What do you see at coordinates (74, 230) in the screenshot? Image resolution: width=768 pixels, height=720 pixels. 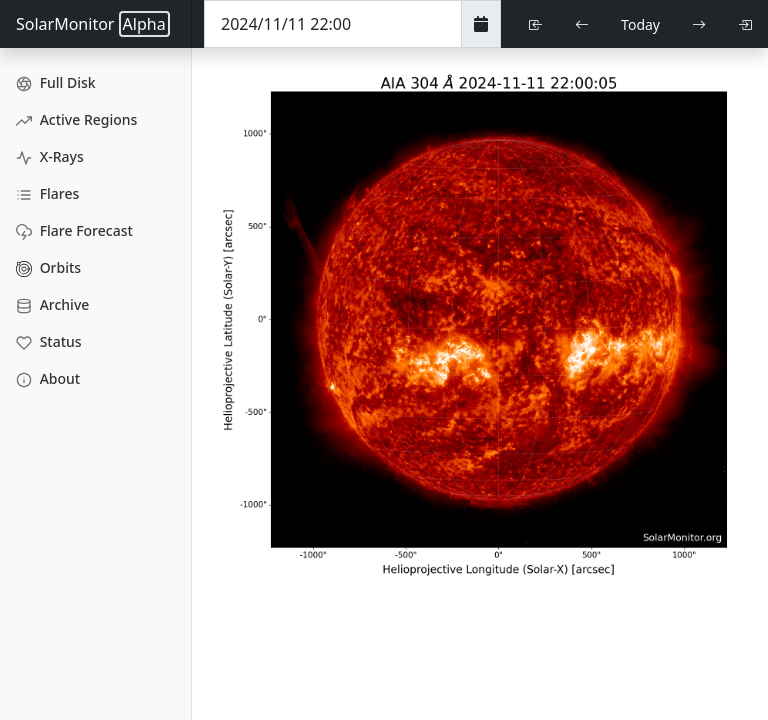 I see `Flare Forecast [Flare Forecasts]` at bounding box center [74, 230].